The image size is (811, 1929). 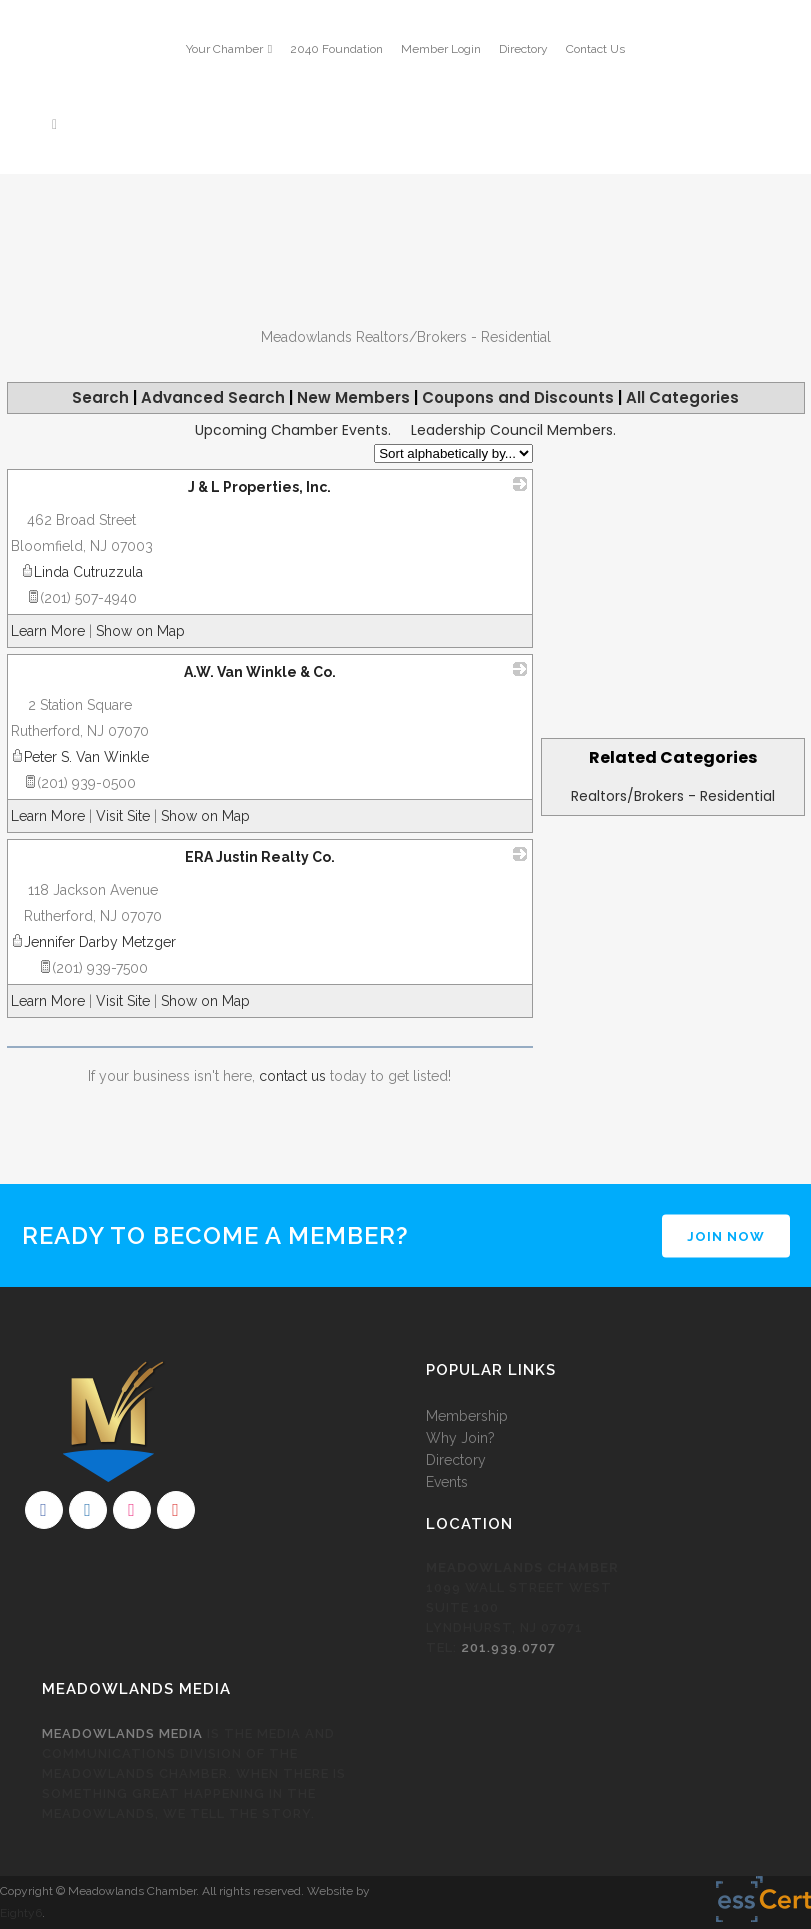 I want to click on Advanced Search, so click(x=213, y=397).